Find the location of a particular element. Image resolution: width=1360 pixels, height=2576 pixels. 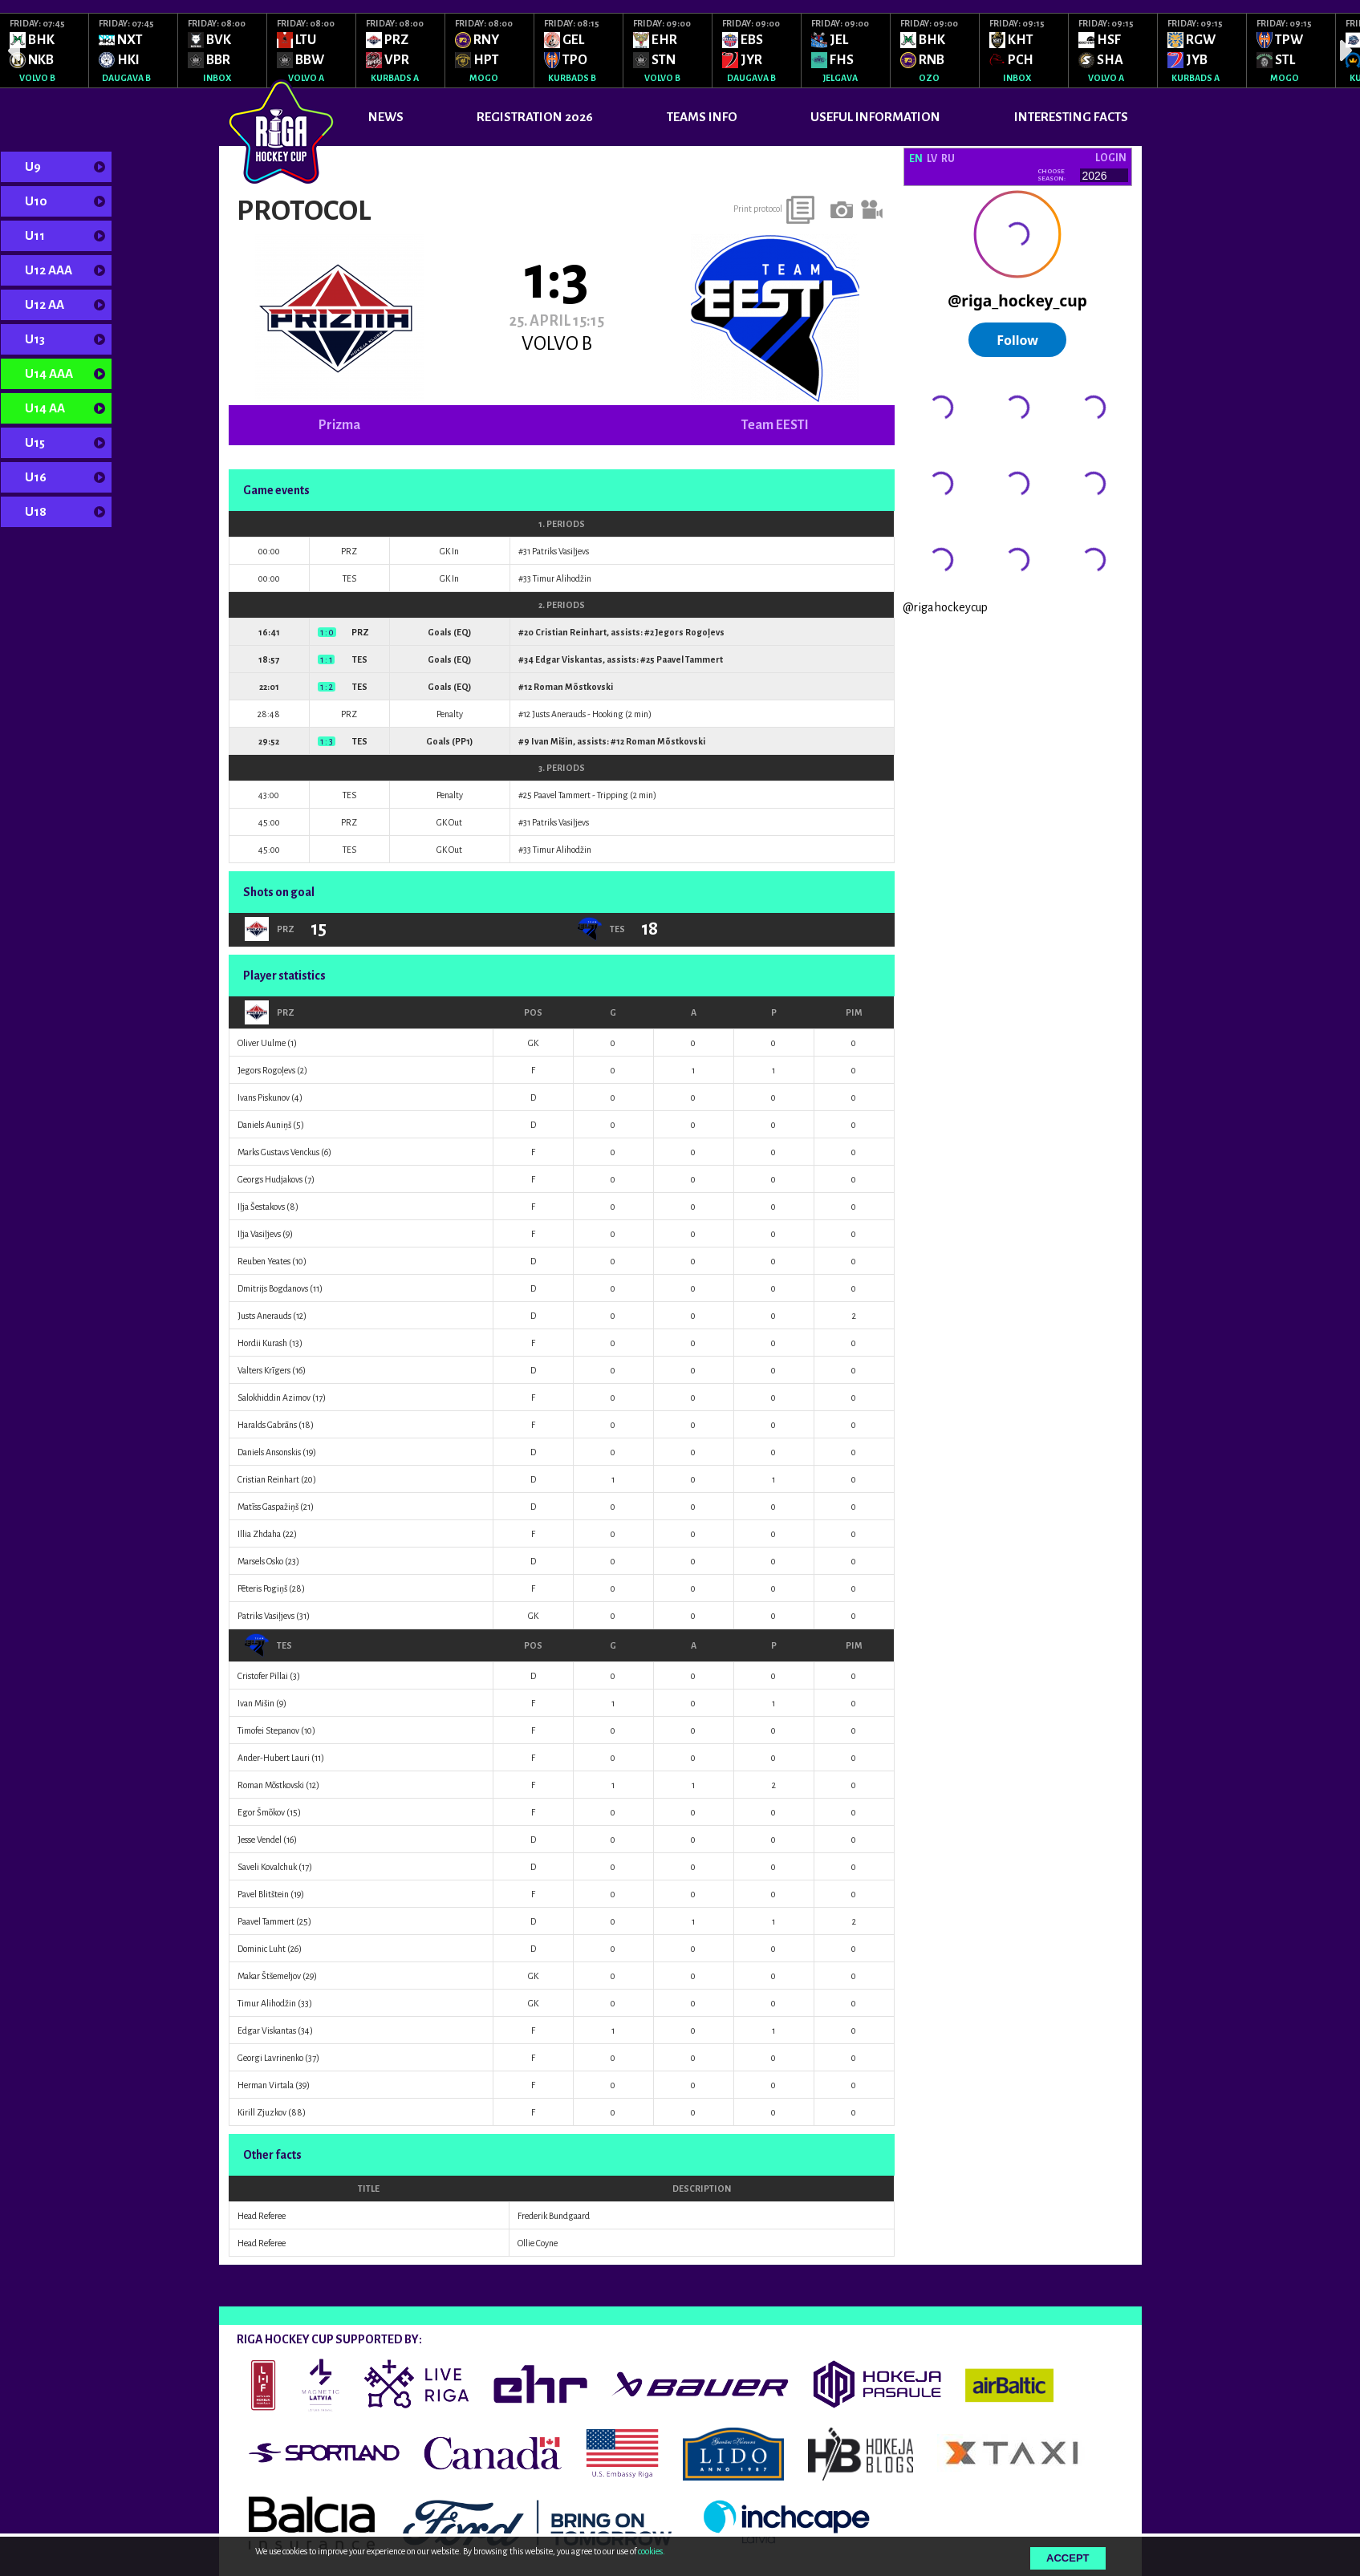

REGISTRATION 2026 is located at coordinates (535, 117).